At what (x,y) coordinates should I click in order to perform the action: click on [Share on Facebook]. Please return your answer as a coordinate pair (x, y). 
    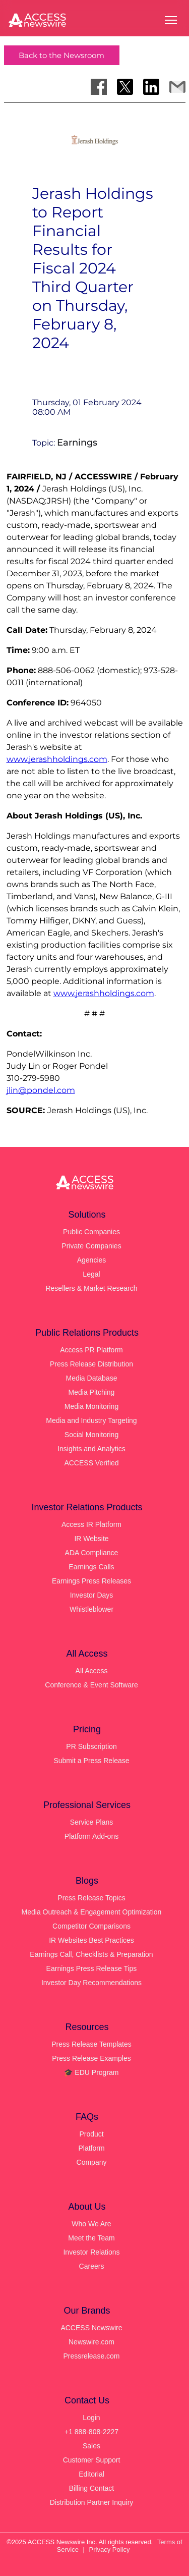
    Looking at the image, I should click on (99, 87).